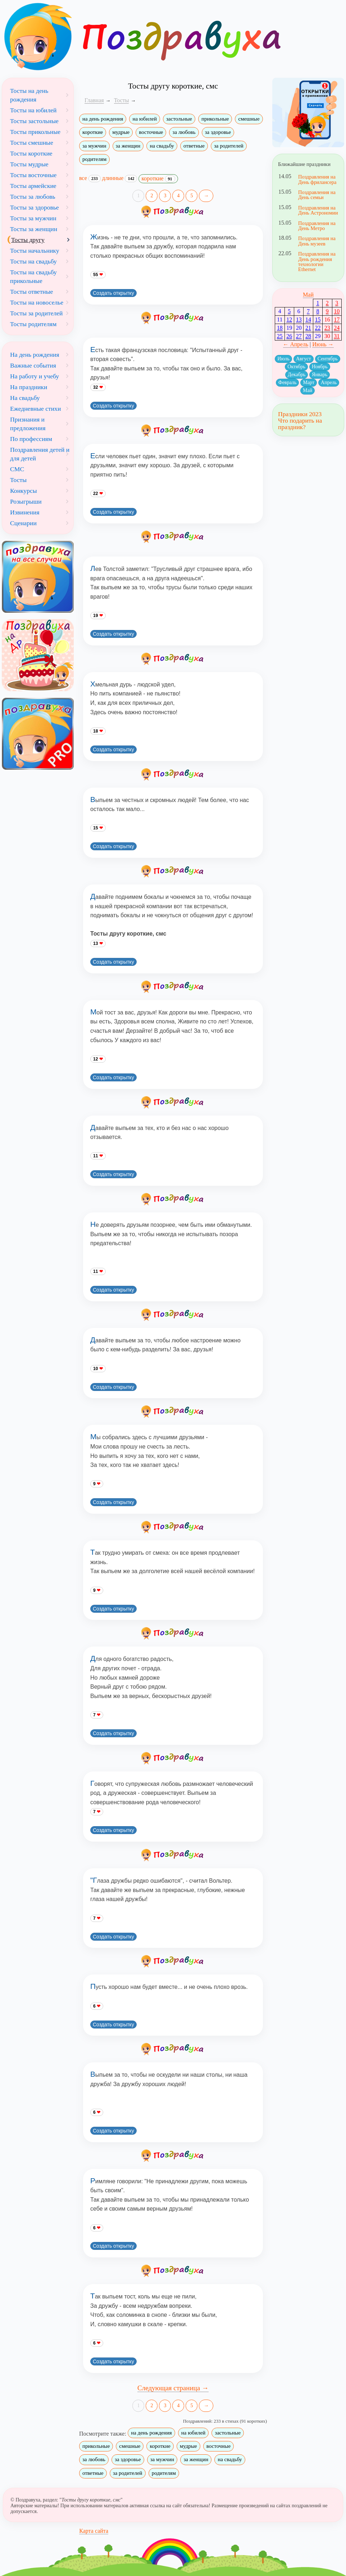  What do you see at coordinates (92, 132) in the screenshot?
I see `короткие` at bounding box center [92, 132].